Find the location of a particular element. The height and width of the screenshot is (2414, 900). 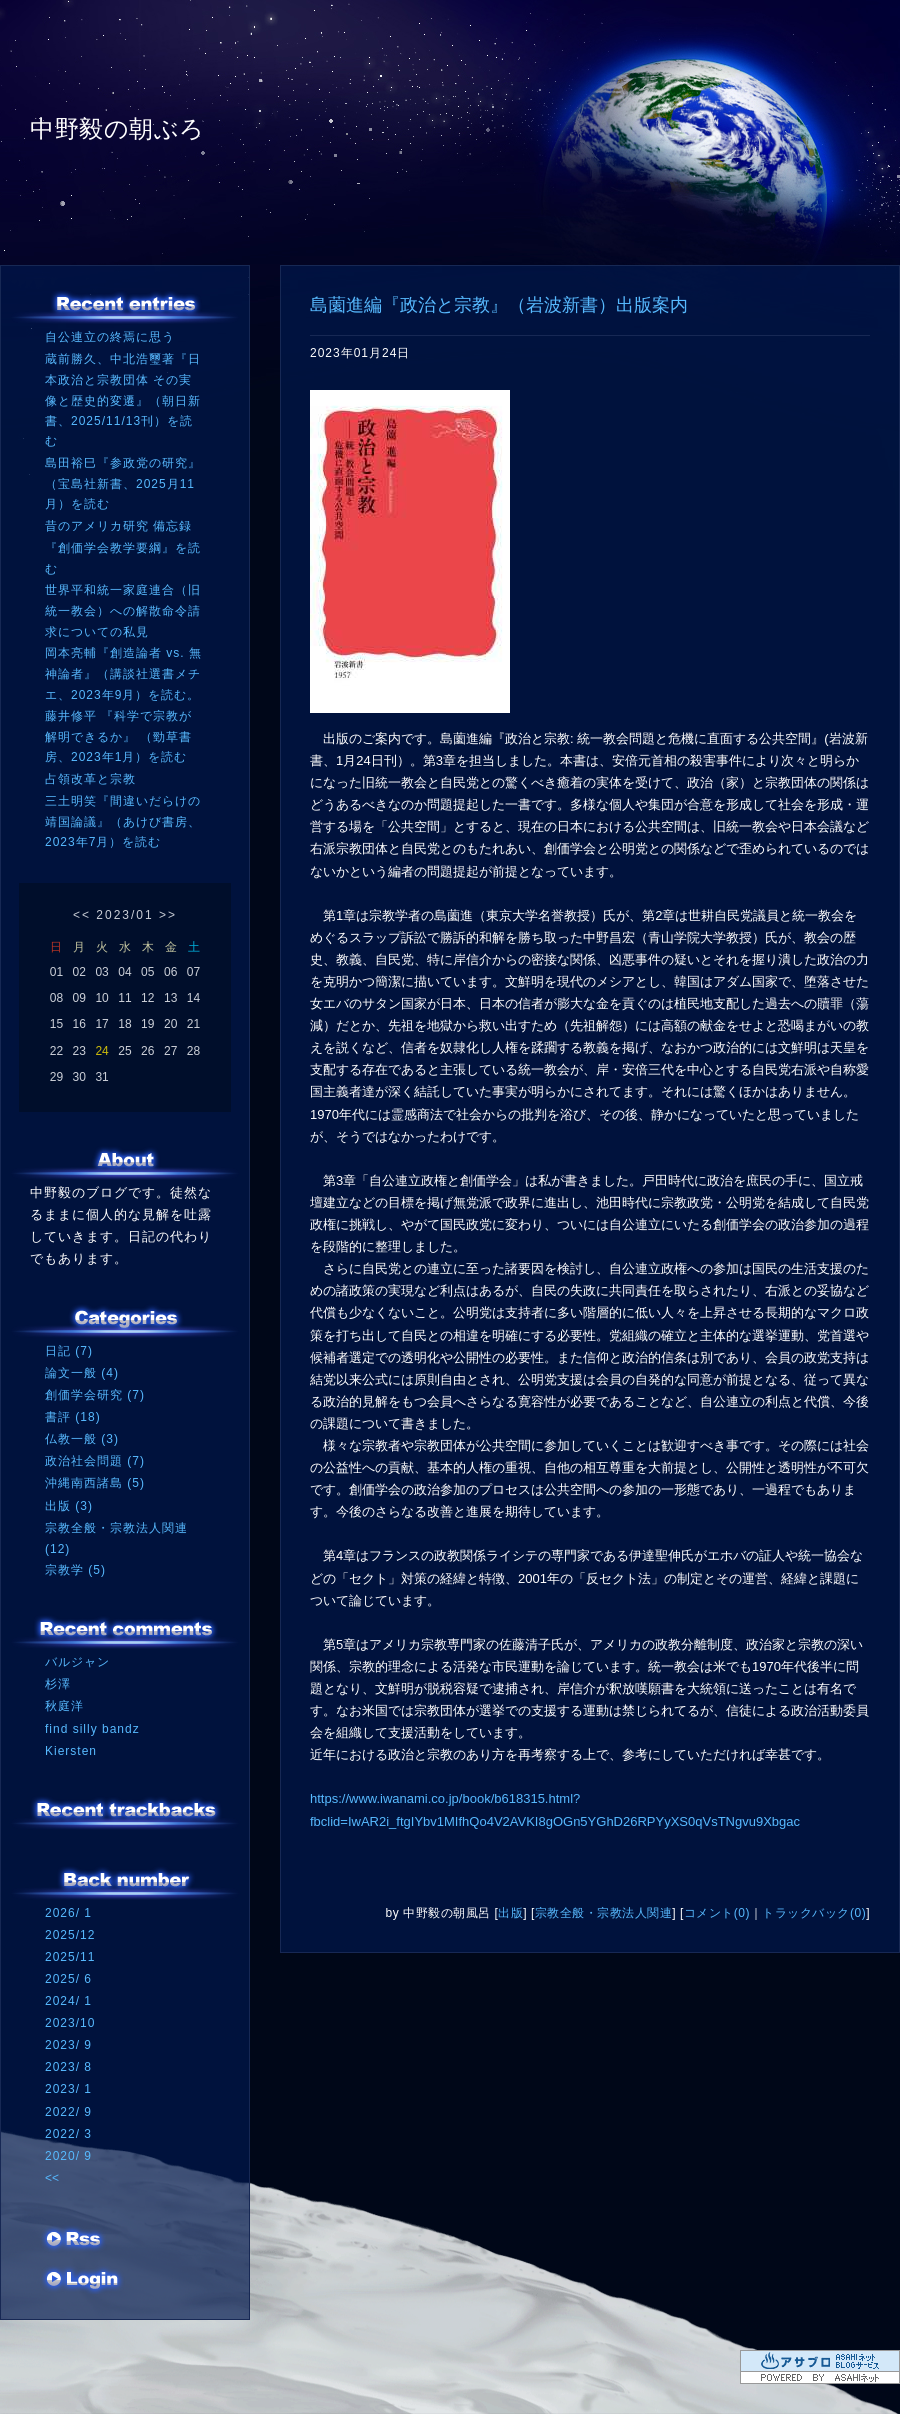

2023/10 is located at coordinates (70, 2023).